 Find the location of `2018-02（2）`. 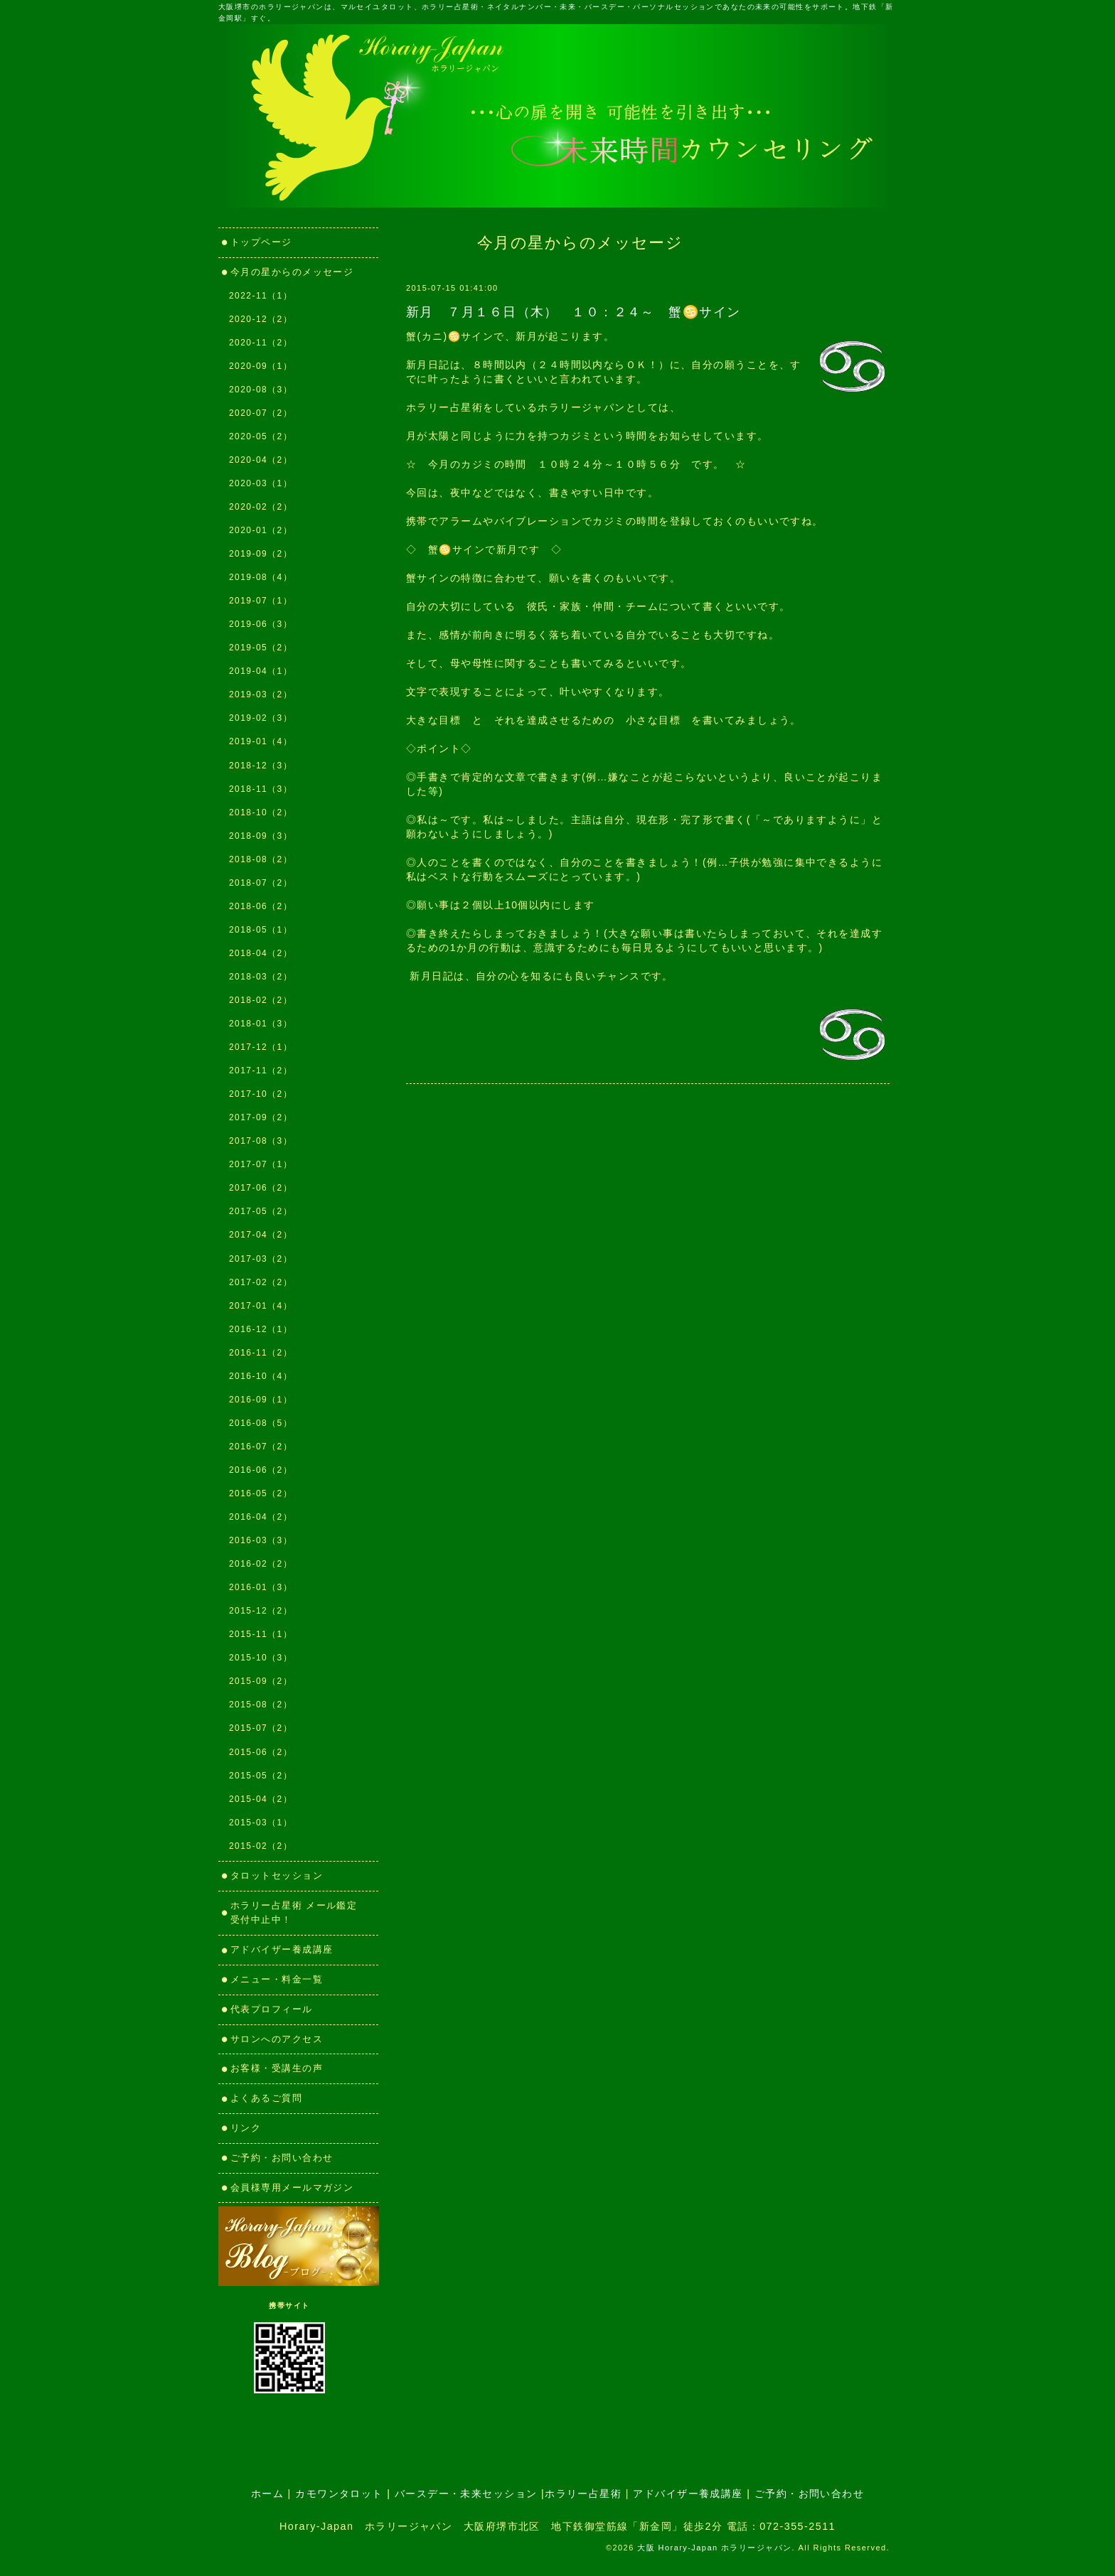

2018-02（2） is located at coordinates (260, 1000).